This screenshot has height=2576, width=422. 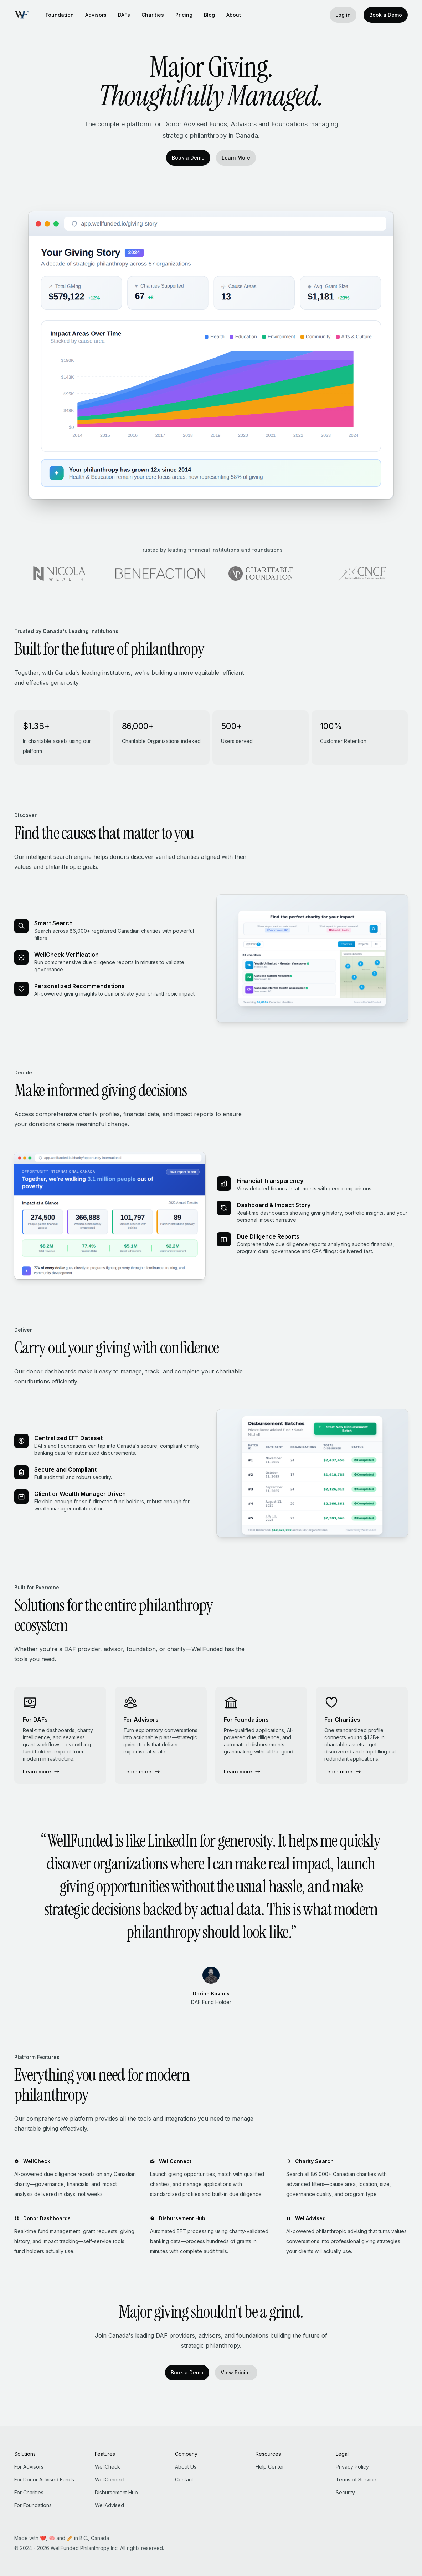 What do you see at coordinates (124, 15) in the screenshot?
I see `DAFs` at bounding box center [124, 15].